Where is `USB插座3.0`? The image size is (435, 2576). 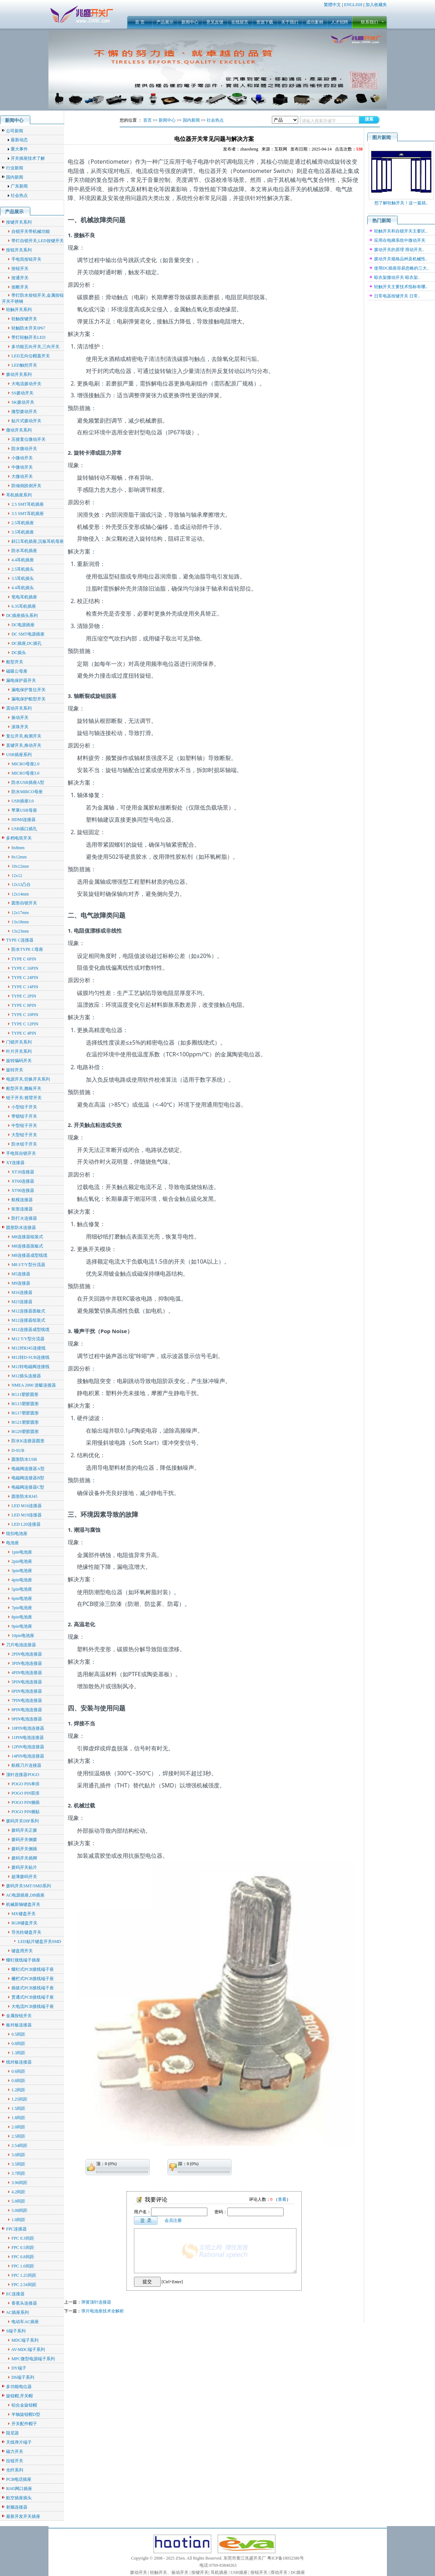
USB插座3.0 is located at coordinates (22, 801).